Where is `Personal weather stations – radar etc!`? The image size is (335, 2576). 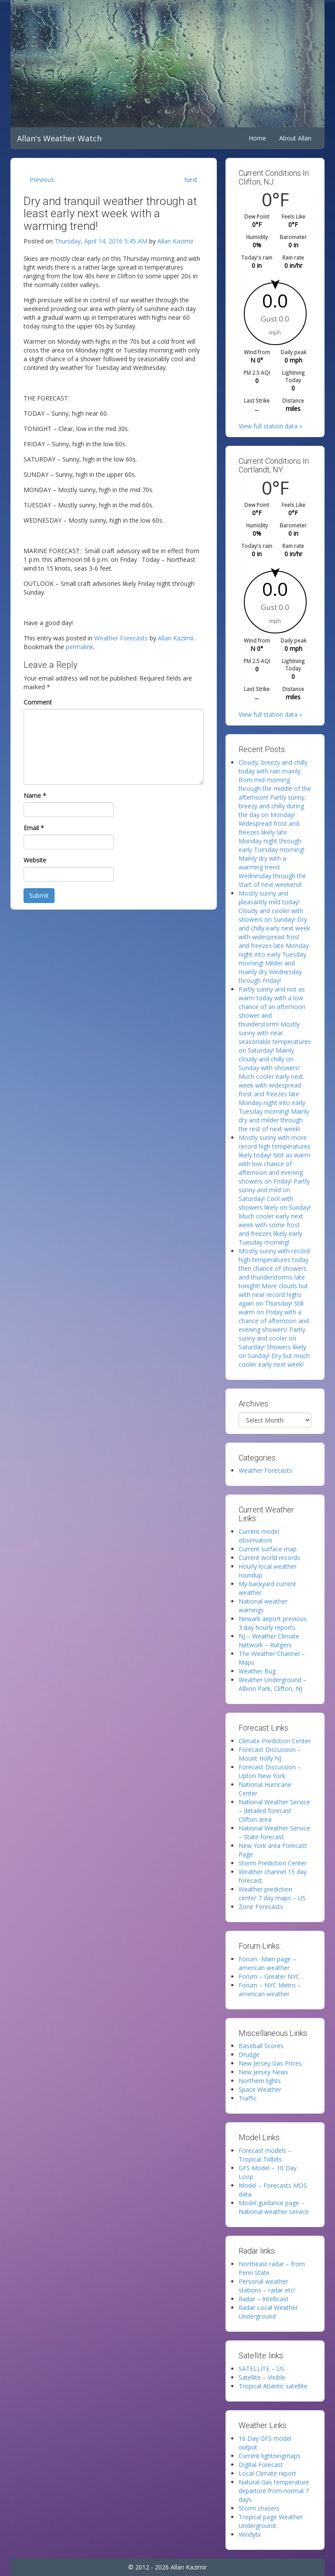
Personal weather stations – radar etc! is located at coordinates (267, 2285).